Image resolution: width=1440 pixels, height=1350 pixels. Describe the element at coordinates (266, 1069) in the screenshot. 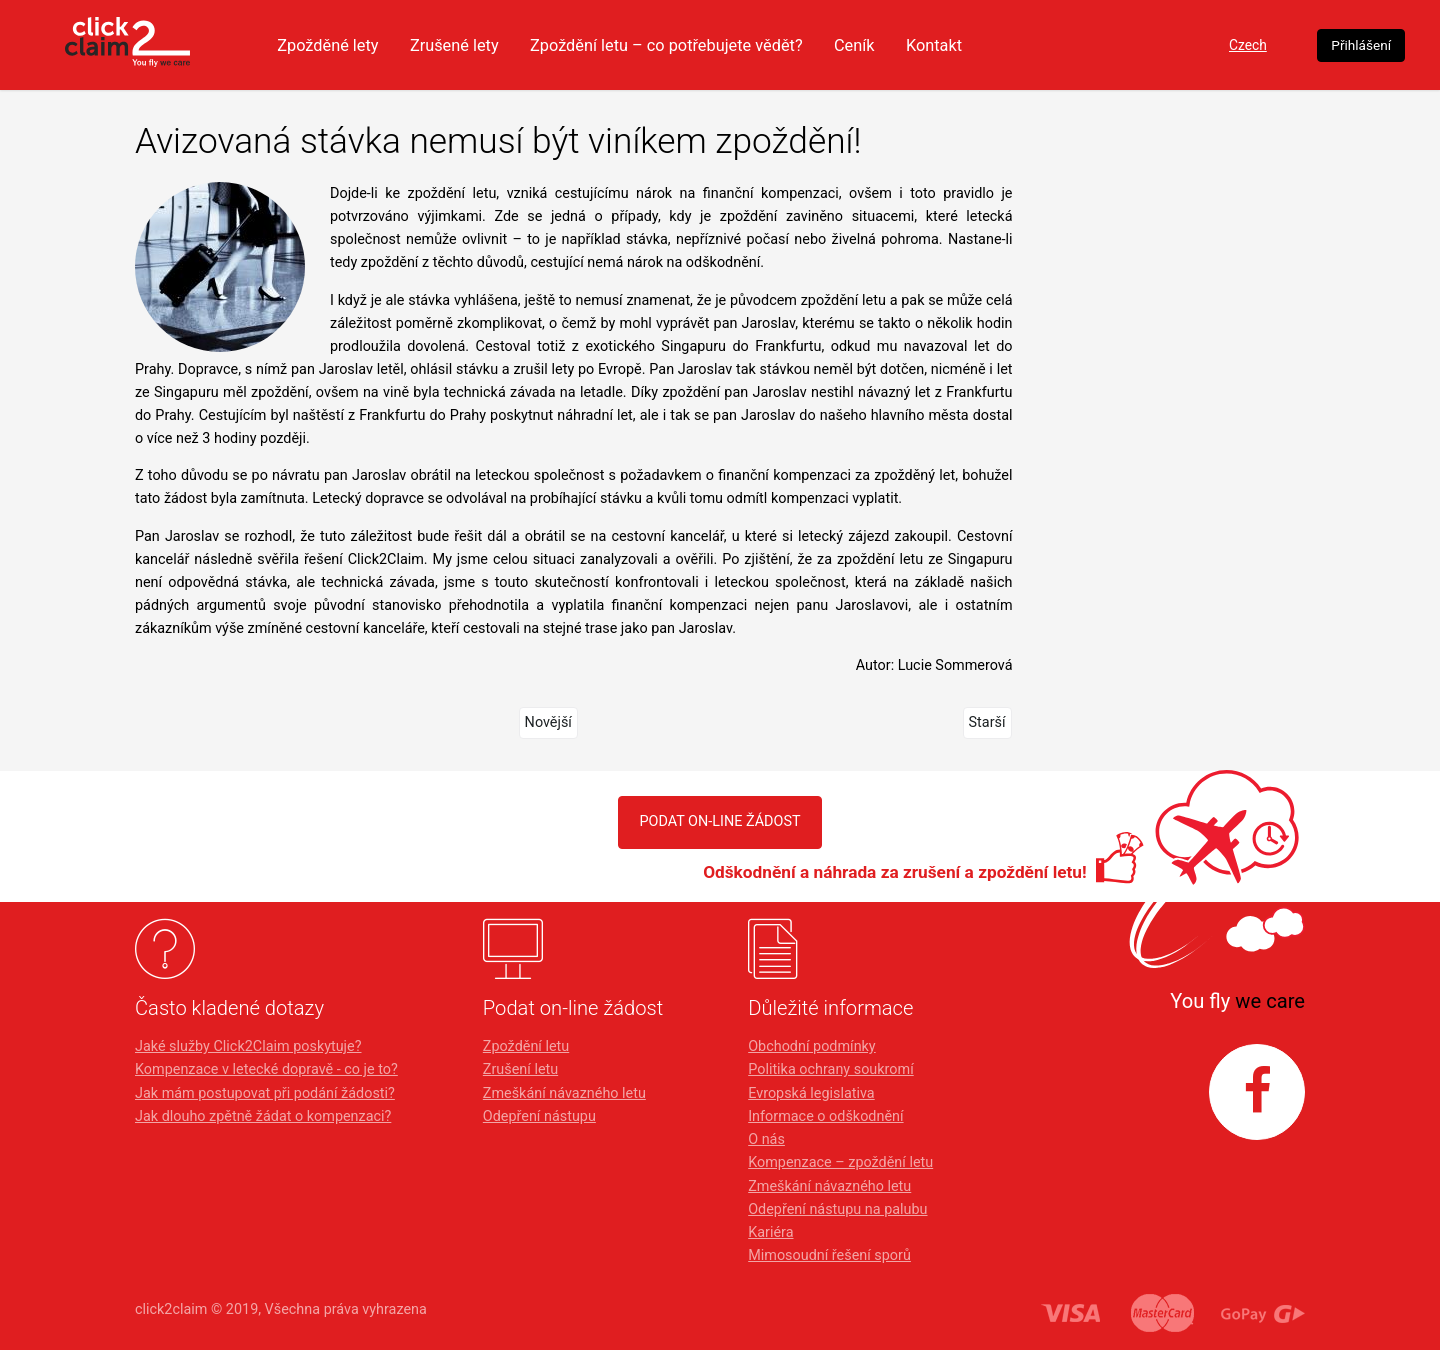

I see `Kompenzace v letecké dopravě - co je to?` at that location.